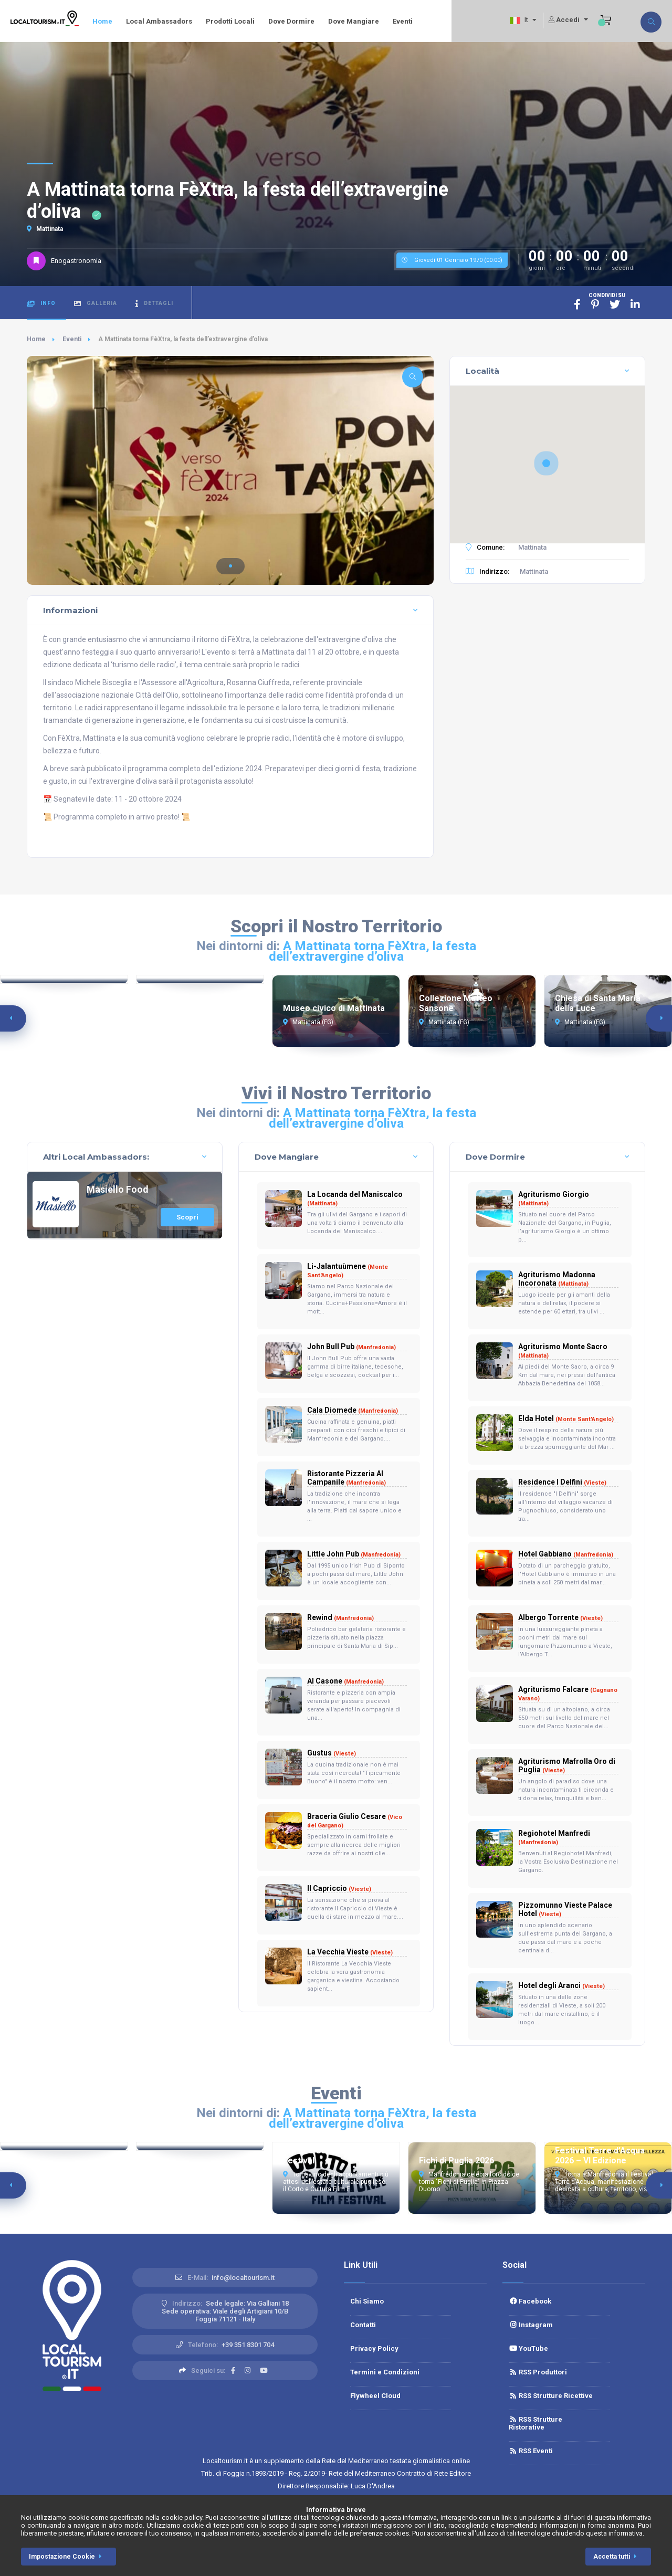 The image size is (672, 2576). I want to click on Mattinata (FG), so click(308, 1022).